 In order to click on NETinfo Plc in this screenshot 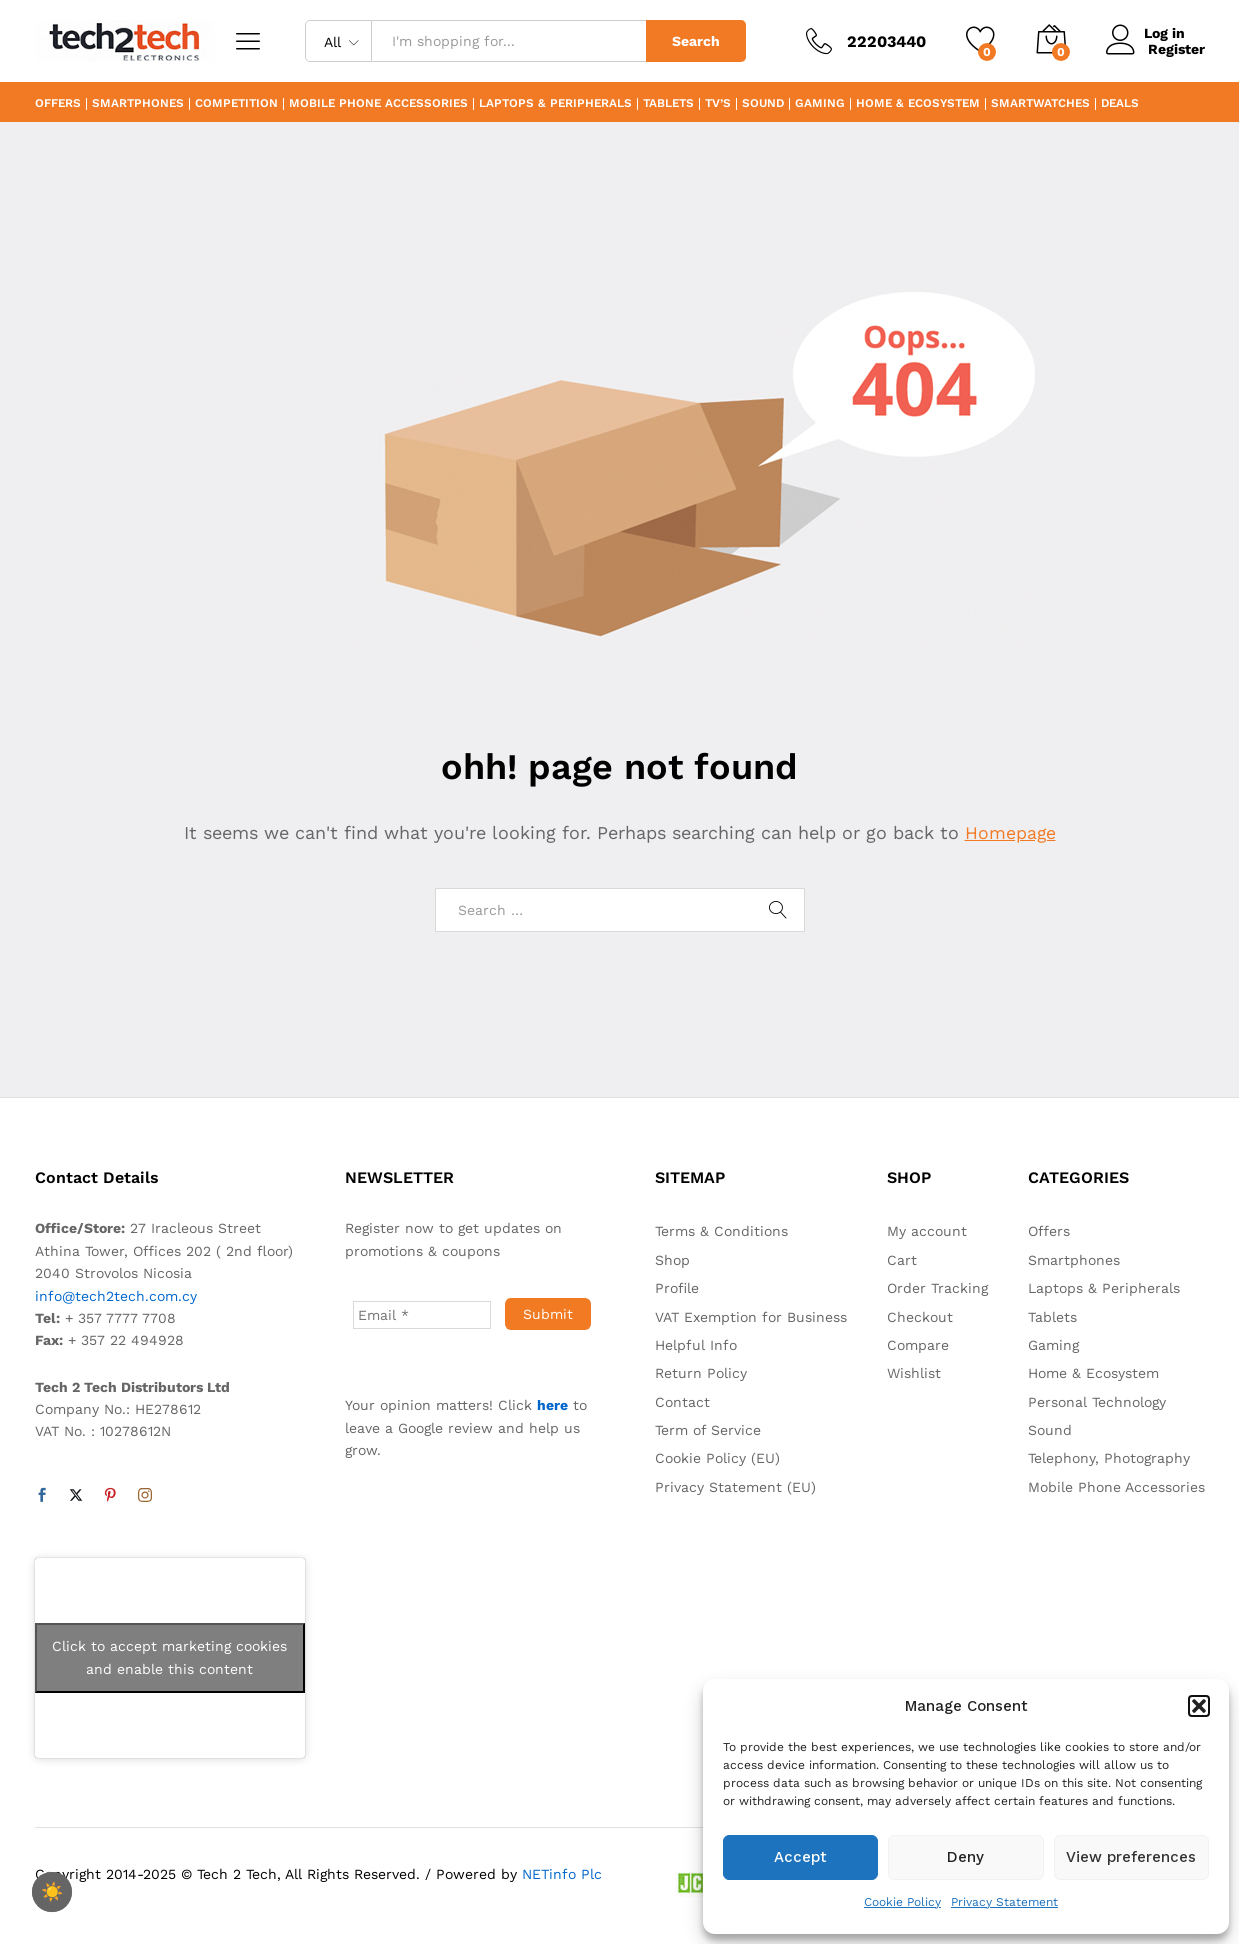, I will do `click(562, 1874)`.